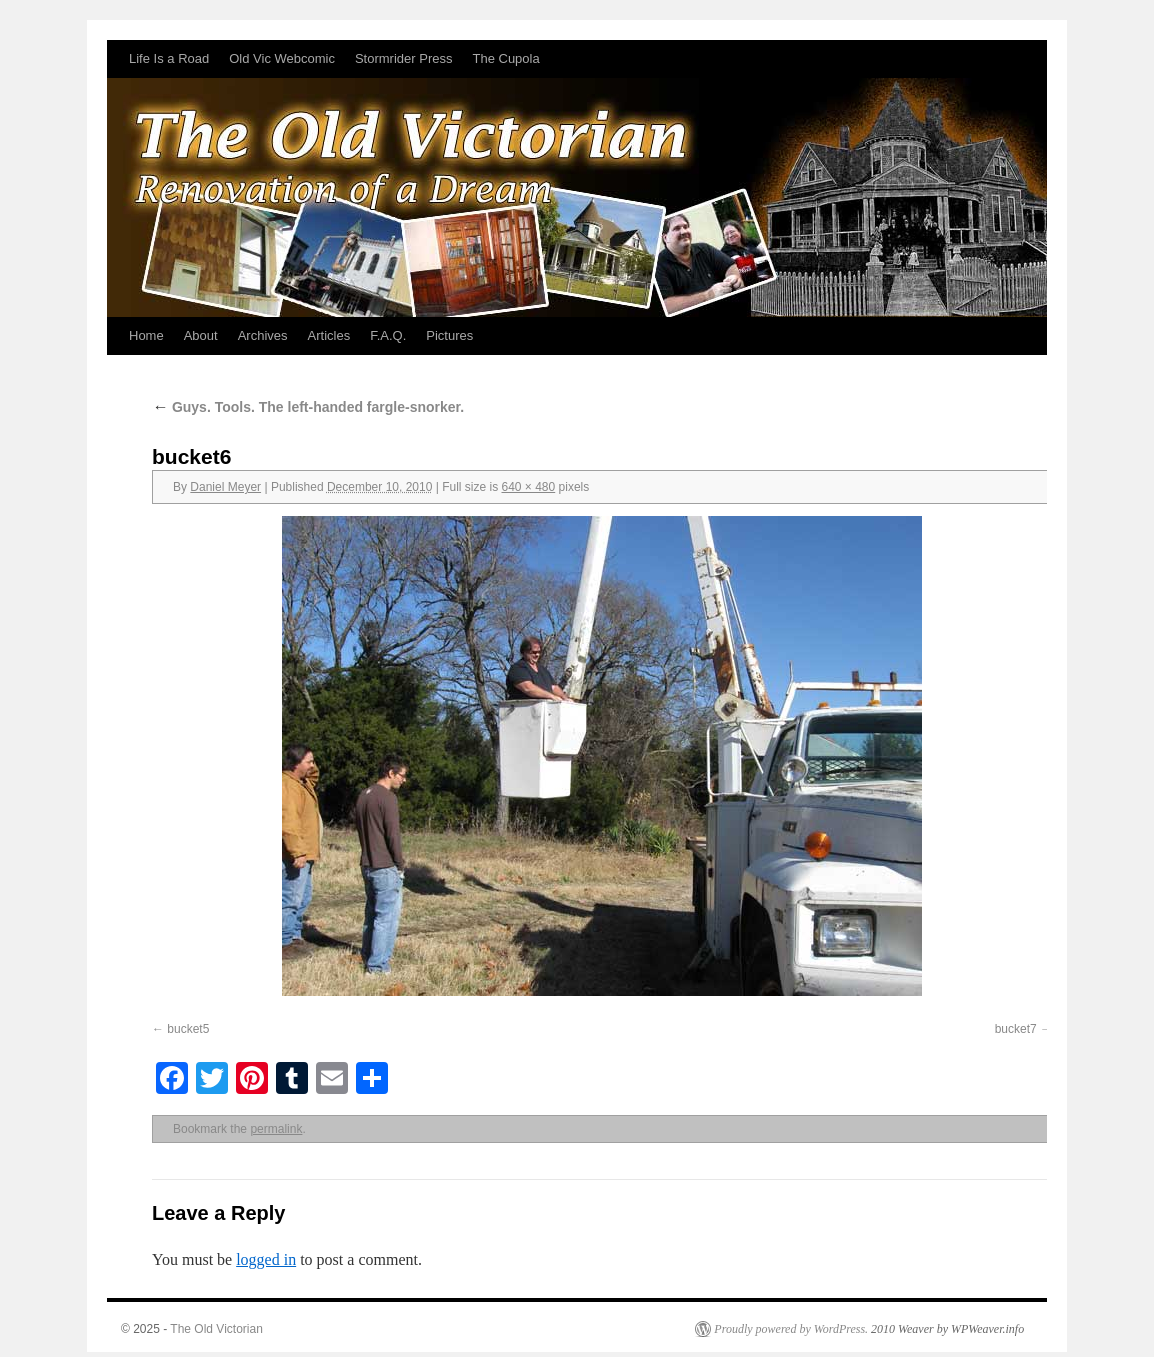 The width and height of the screenshot is (1154, 1357). I want to click on Home, so click(146, 335).